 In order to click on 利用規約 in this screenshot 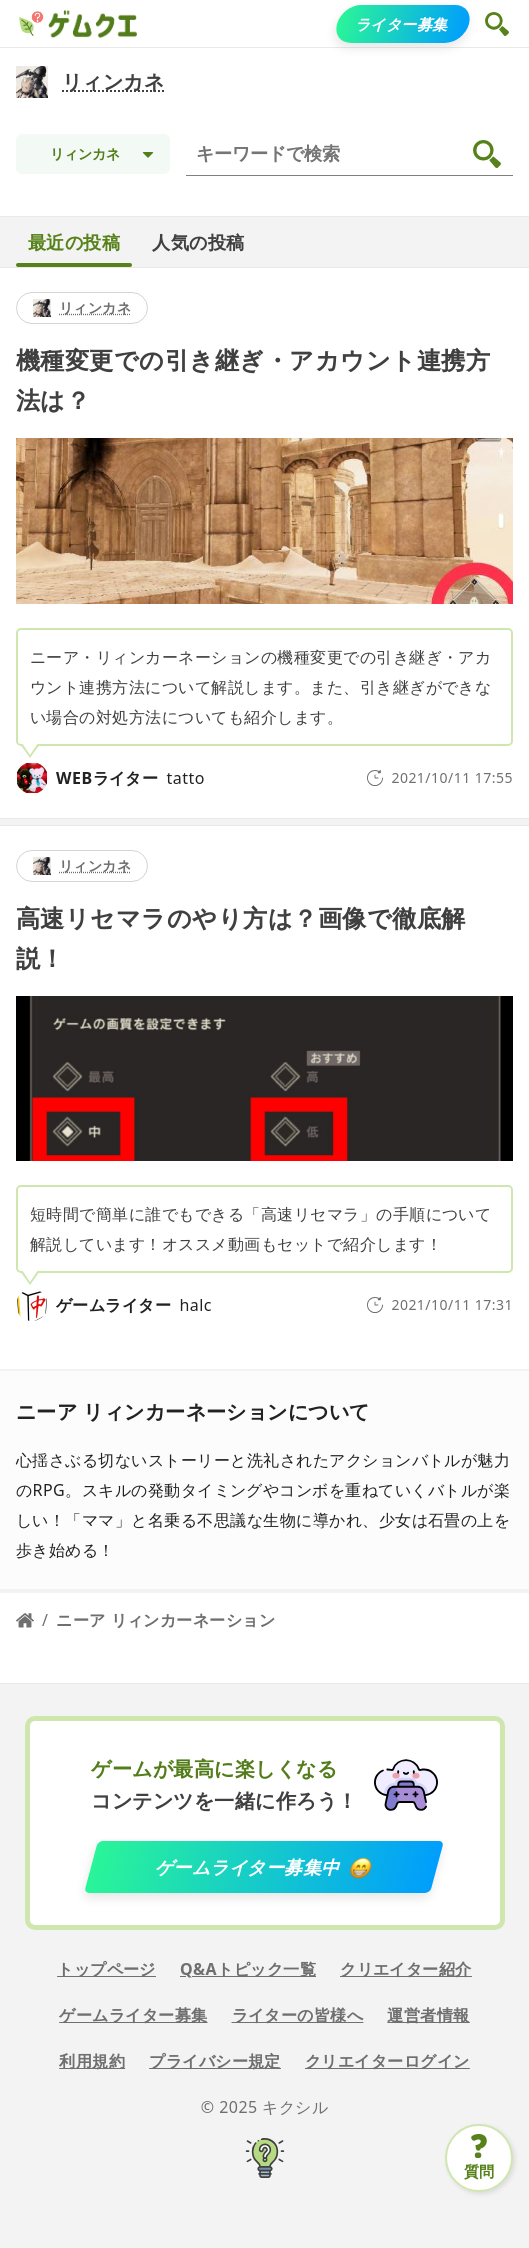, I will do `click(92, 2061)`.